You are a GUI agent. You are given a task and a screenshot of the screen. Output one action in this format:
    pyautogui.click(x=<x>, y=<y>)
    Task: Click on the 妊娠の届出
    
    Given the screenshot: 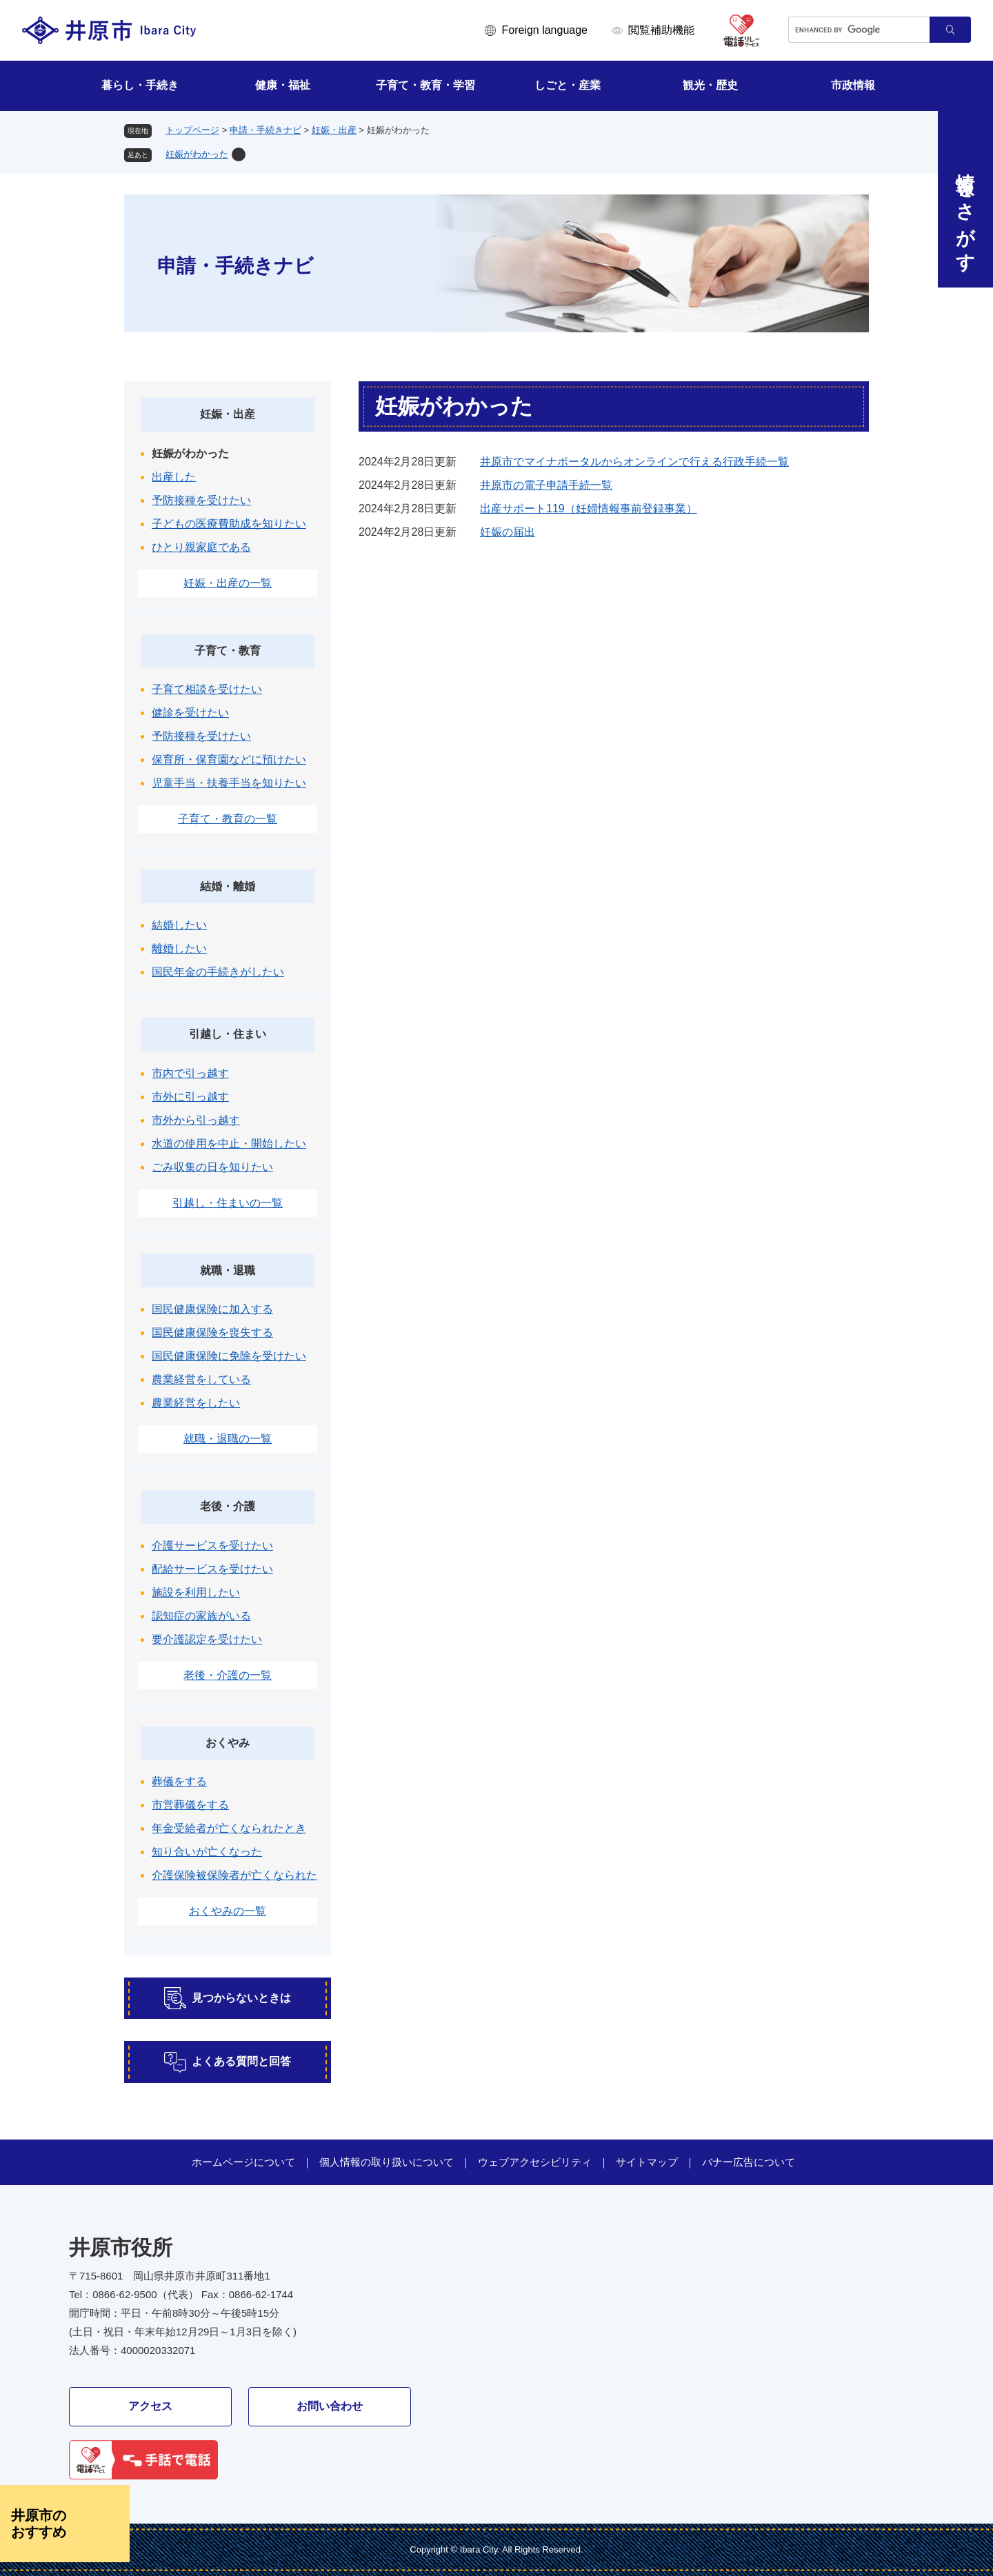 What is the action you would take?
    pyautogui.click(x=507, y=532)
    